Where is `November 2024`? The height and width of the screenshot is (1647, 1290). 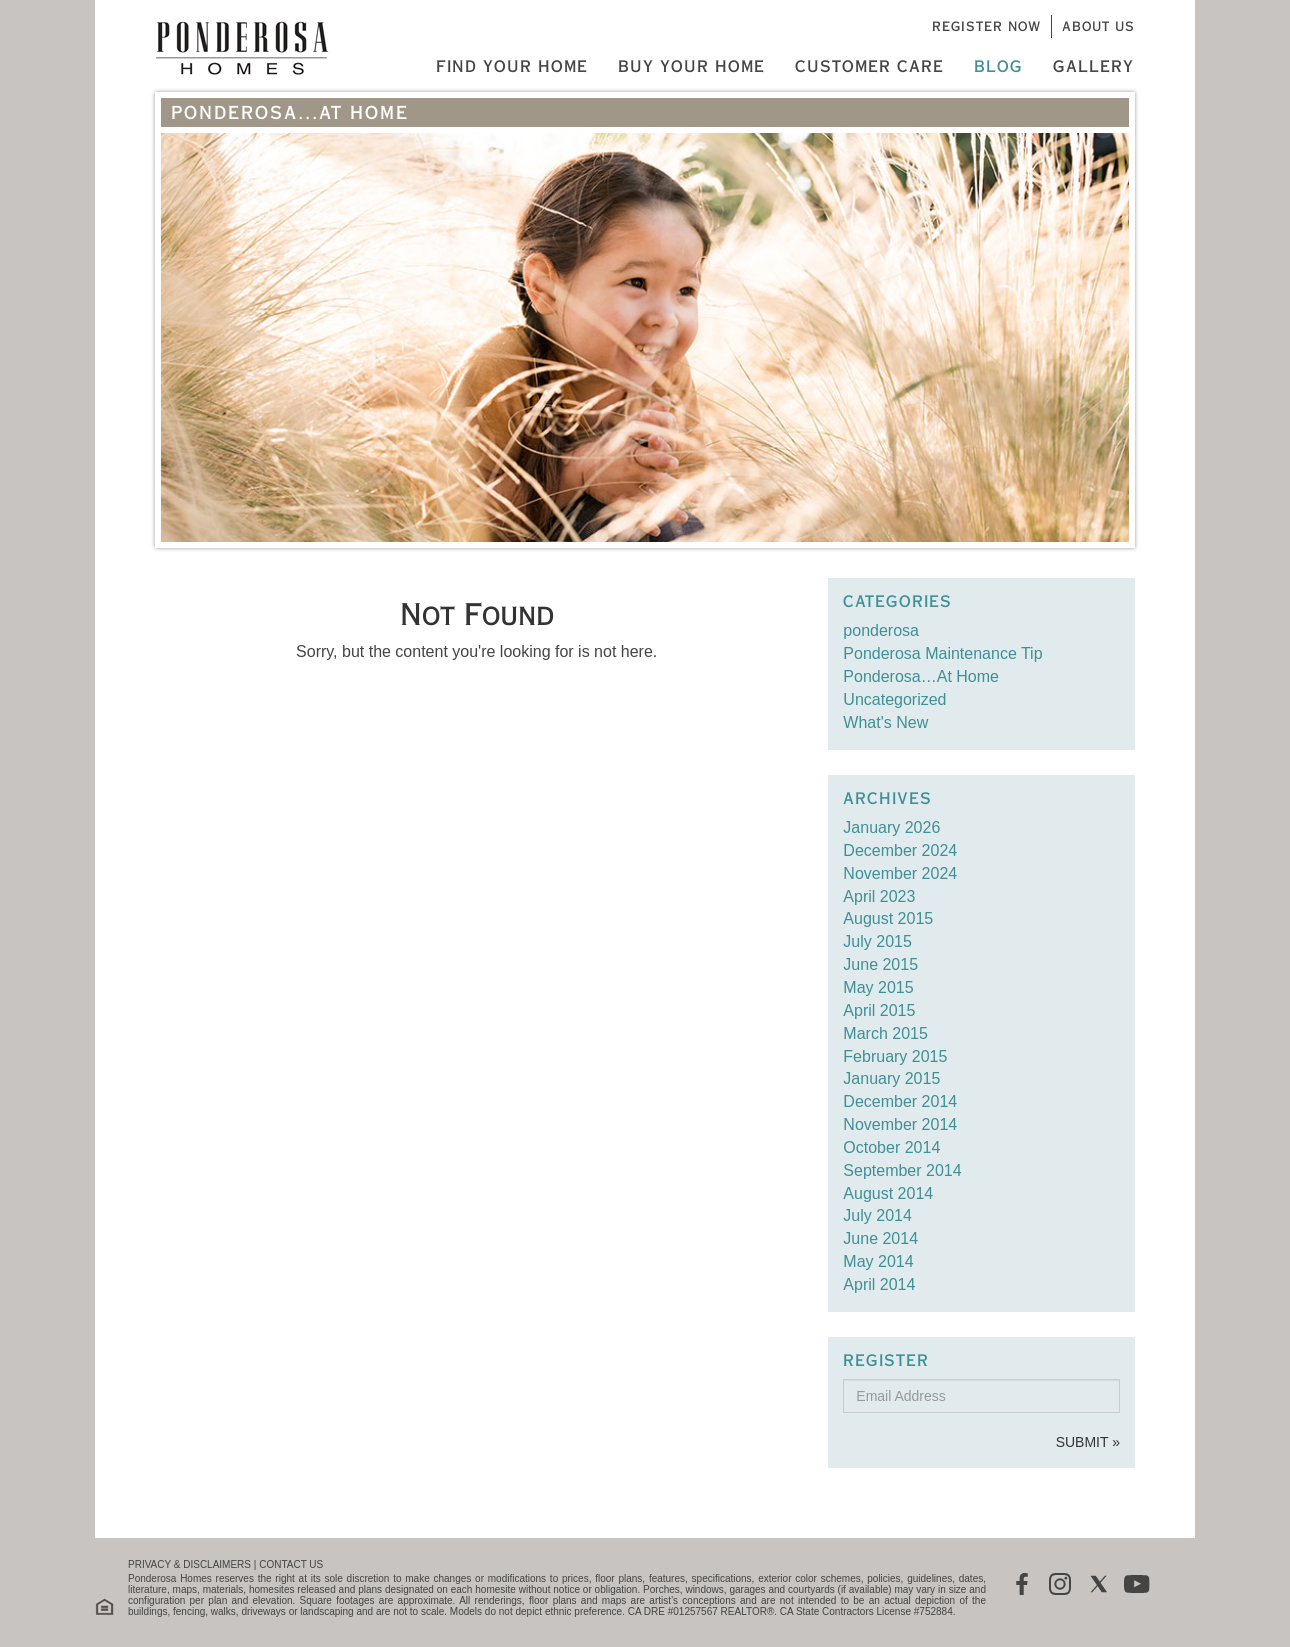
November 2024 is located at coordinates (900, 873).